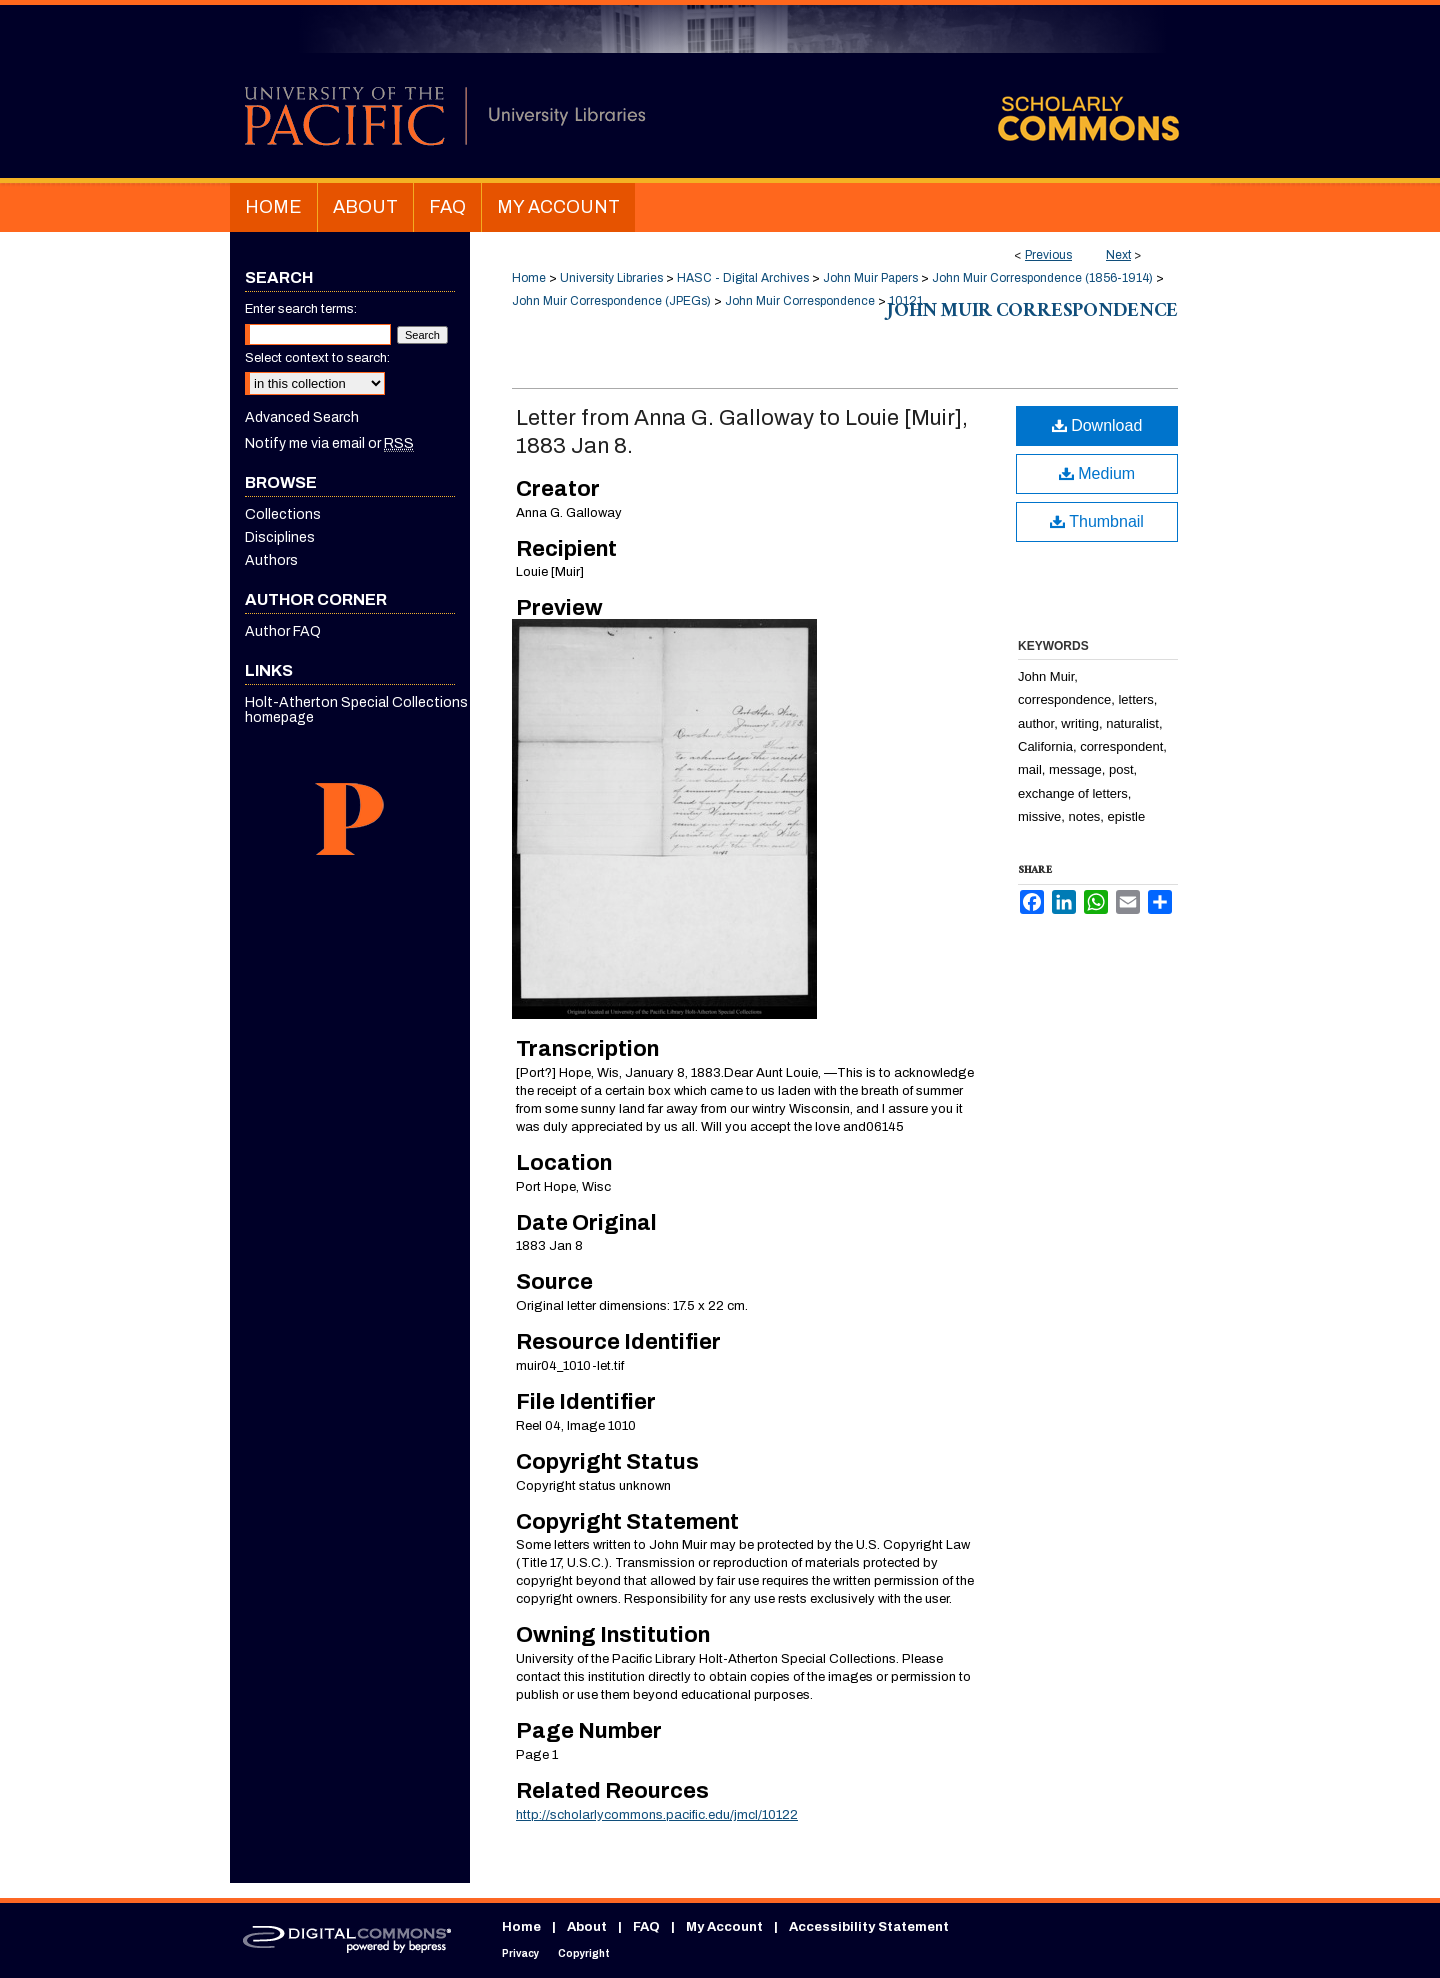 The image size is (1440, 1978). Describe the element at coordinates (743, 278) in the screenshot. I see `HASC - Digital Archives` at that location.